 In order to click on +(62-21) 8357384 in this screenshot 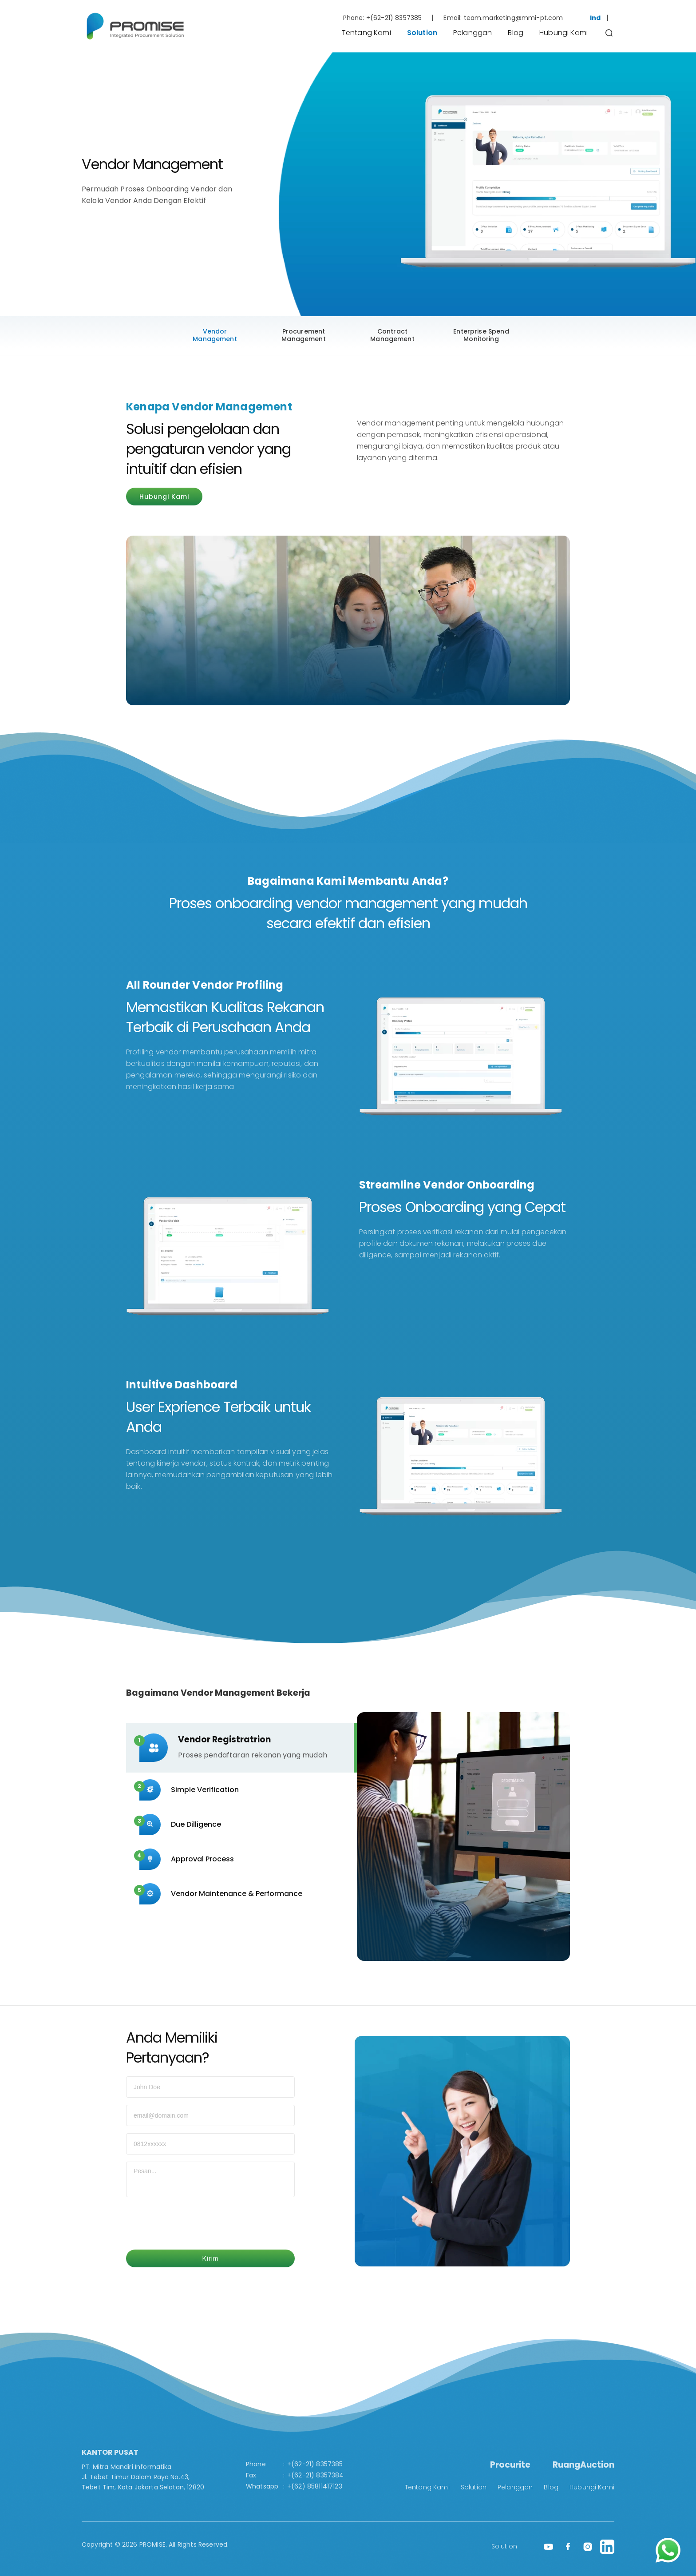, I will do `click(315, 2475)`.